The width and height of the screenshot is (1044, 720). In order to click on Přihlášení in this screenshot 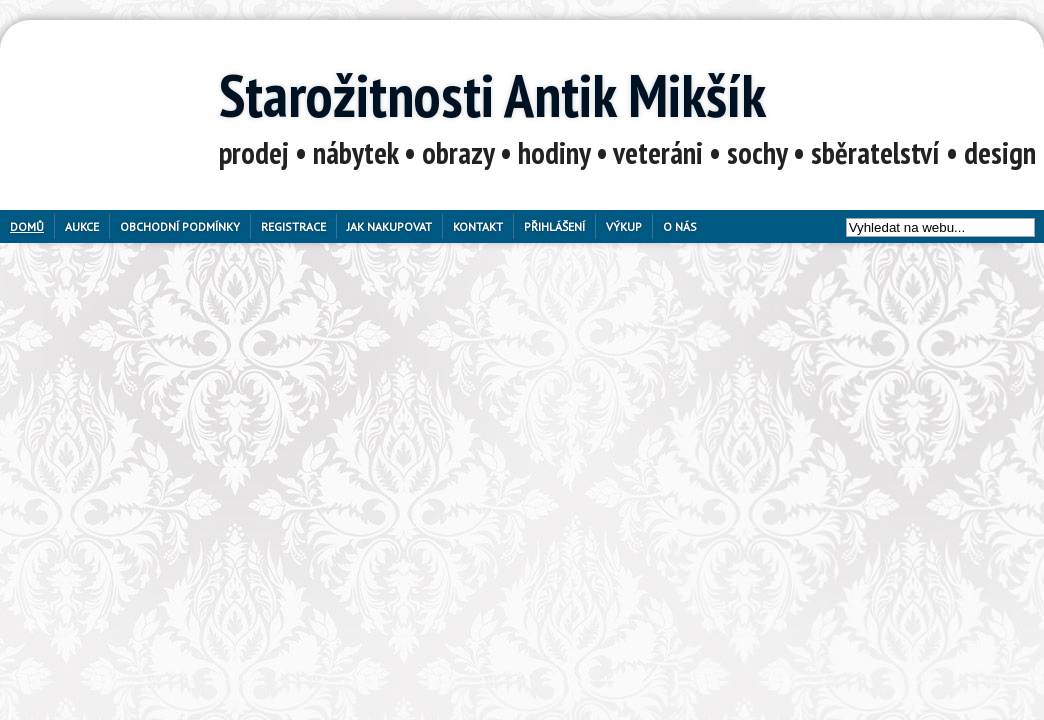, I will do `click(554, 226)`.